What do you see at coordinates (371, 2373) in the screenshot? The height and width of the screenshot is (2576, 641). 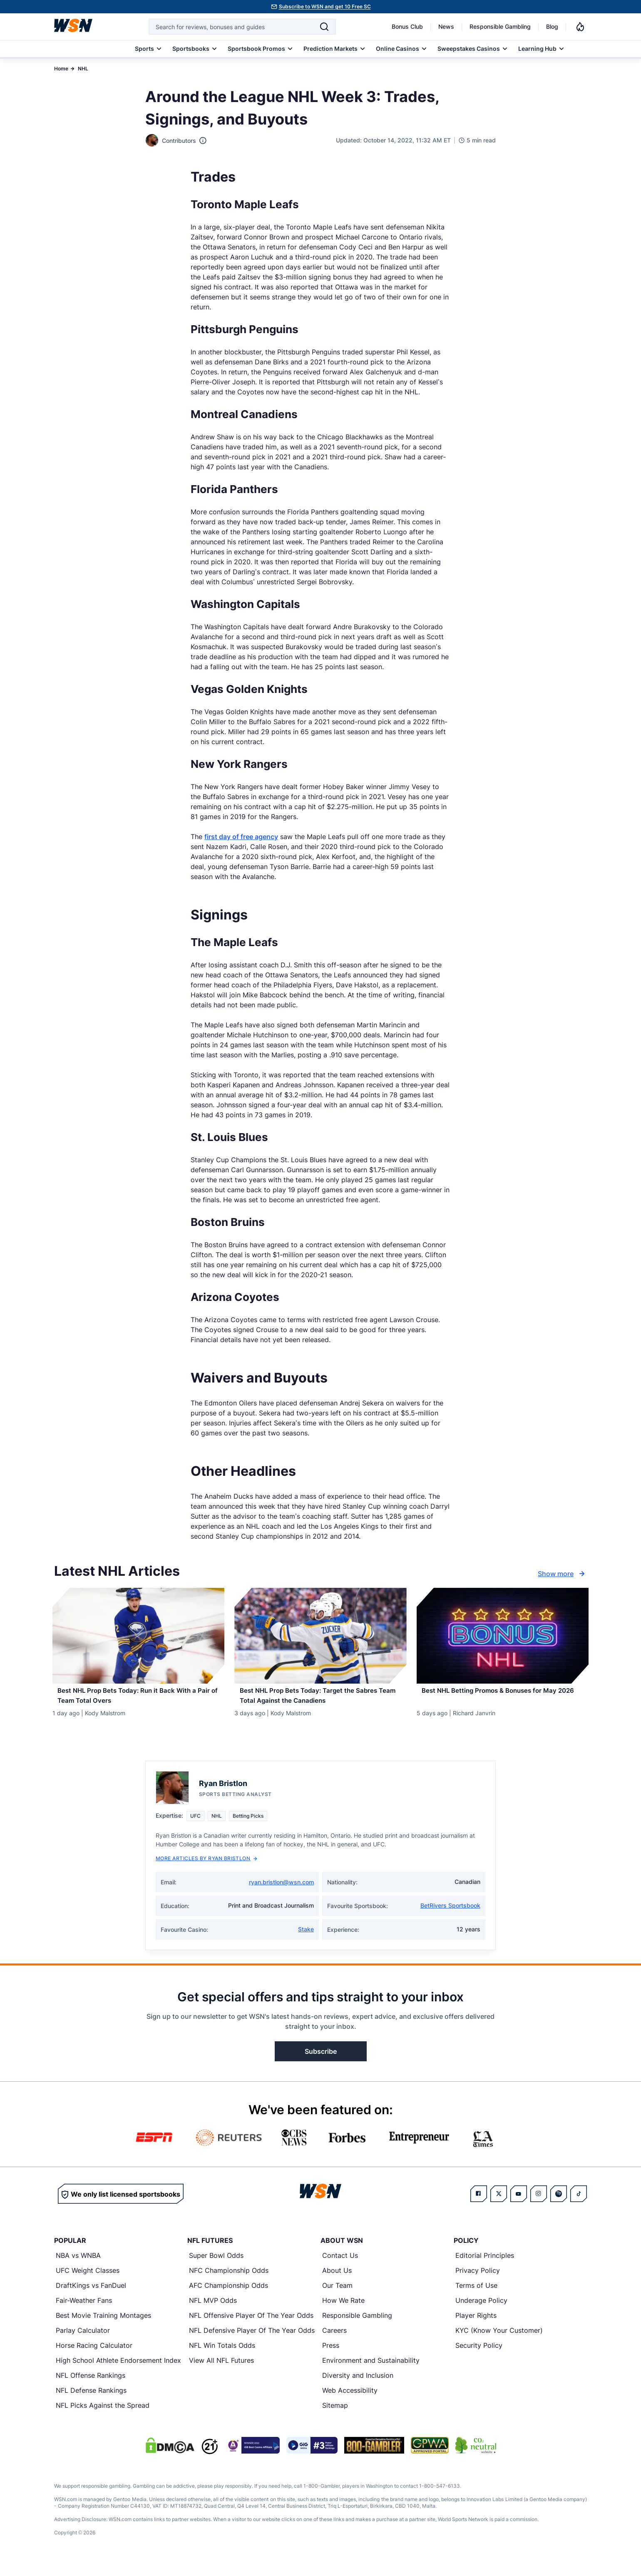 I see `Environment and Sustainability` at bounding box center [371, 2373].